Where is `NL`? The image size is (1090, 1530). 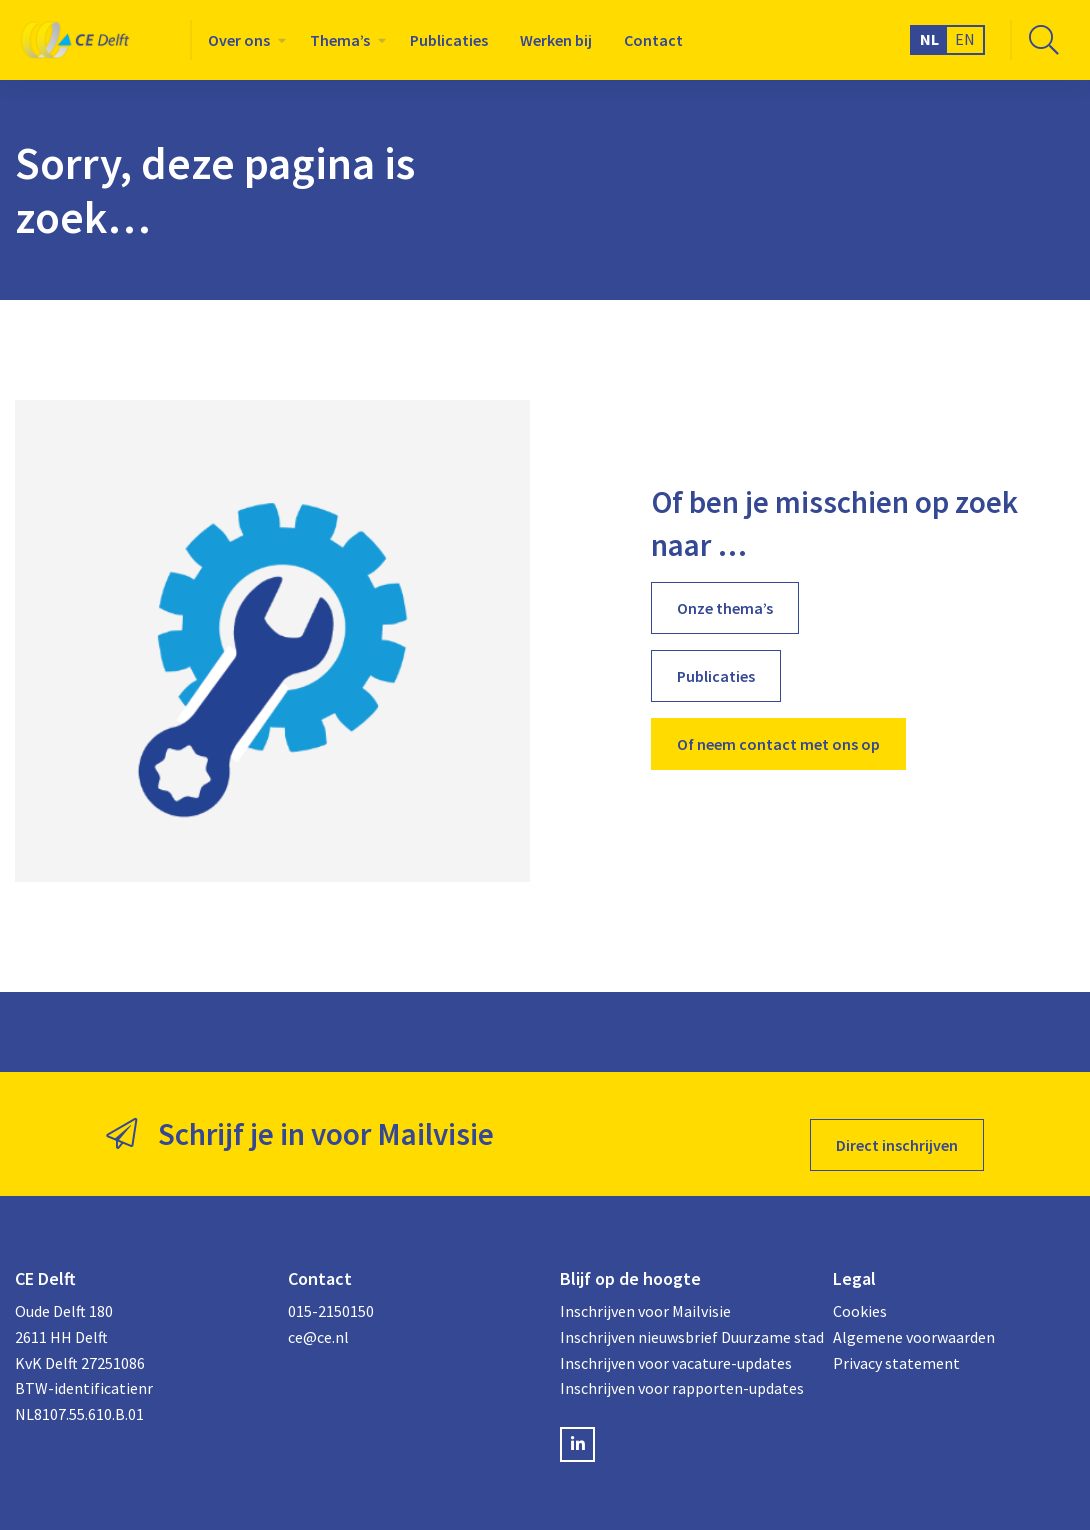
NL is located at coordinates (929, 39).